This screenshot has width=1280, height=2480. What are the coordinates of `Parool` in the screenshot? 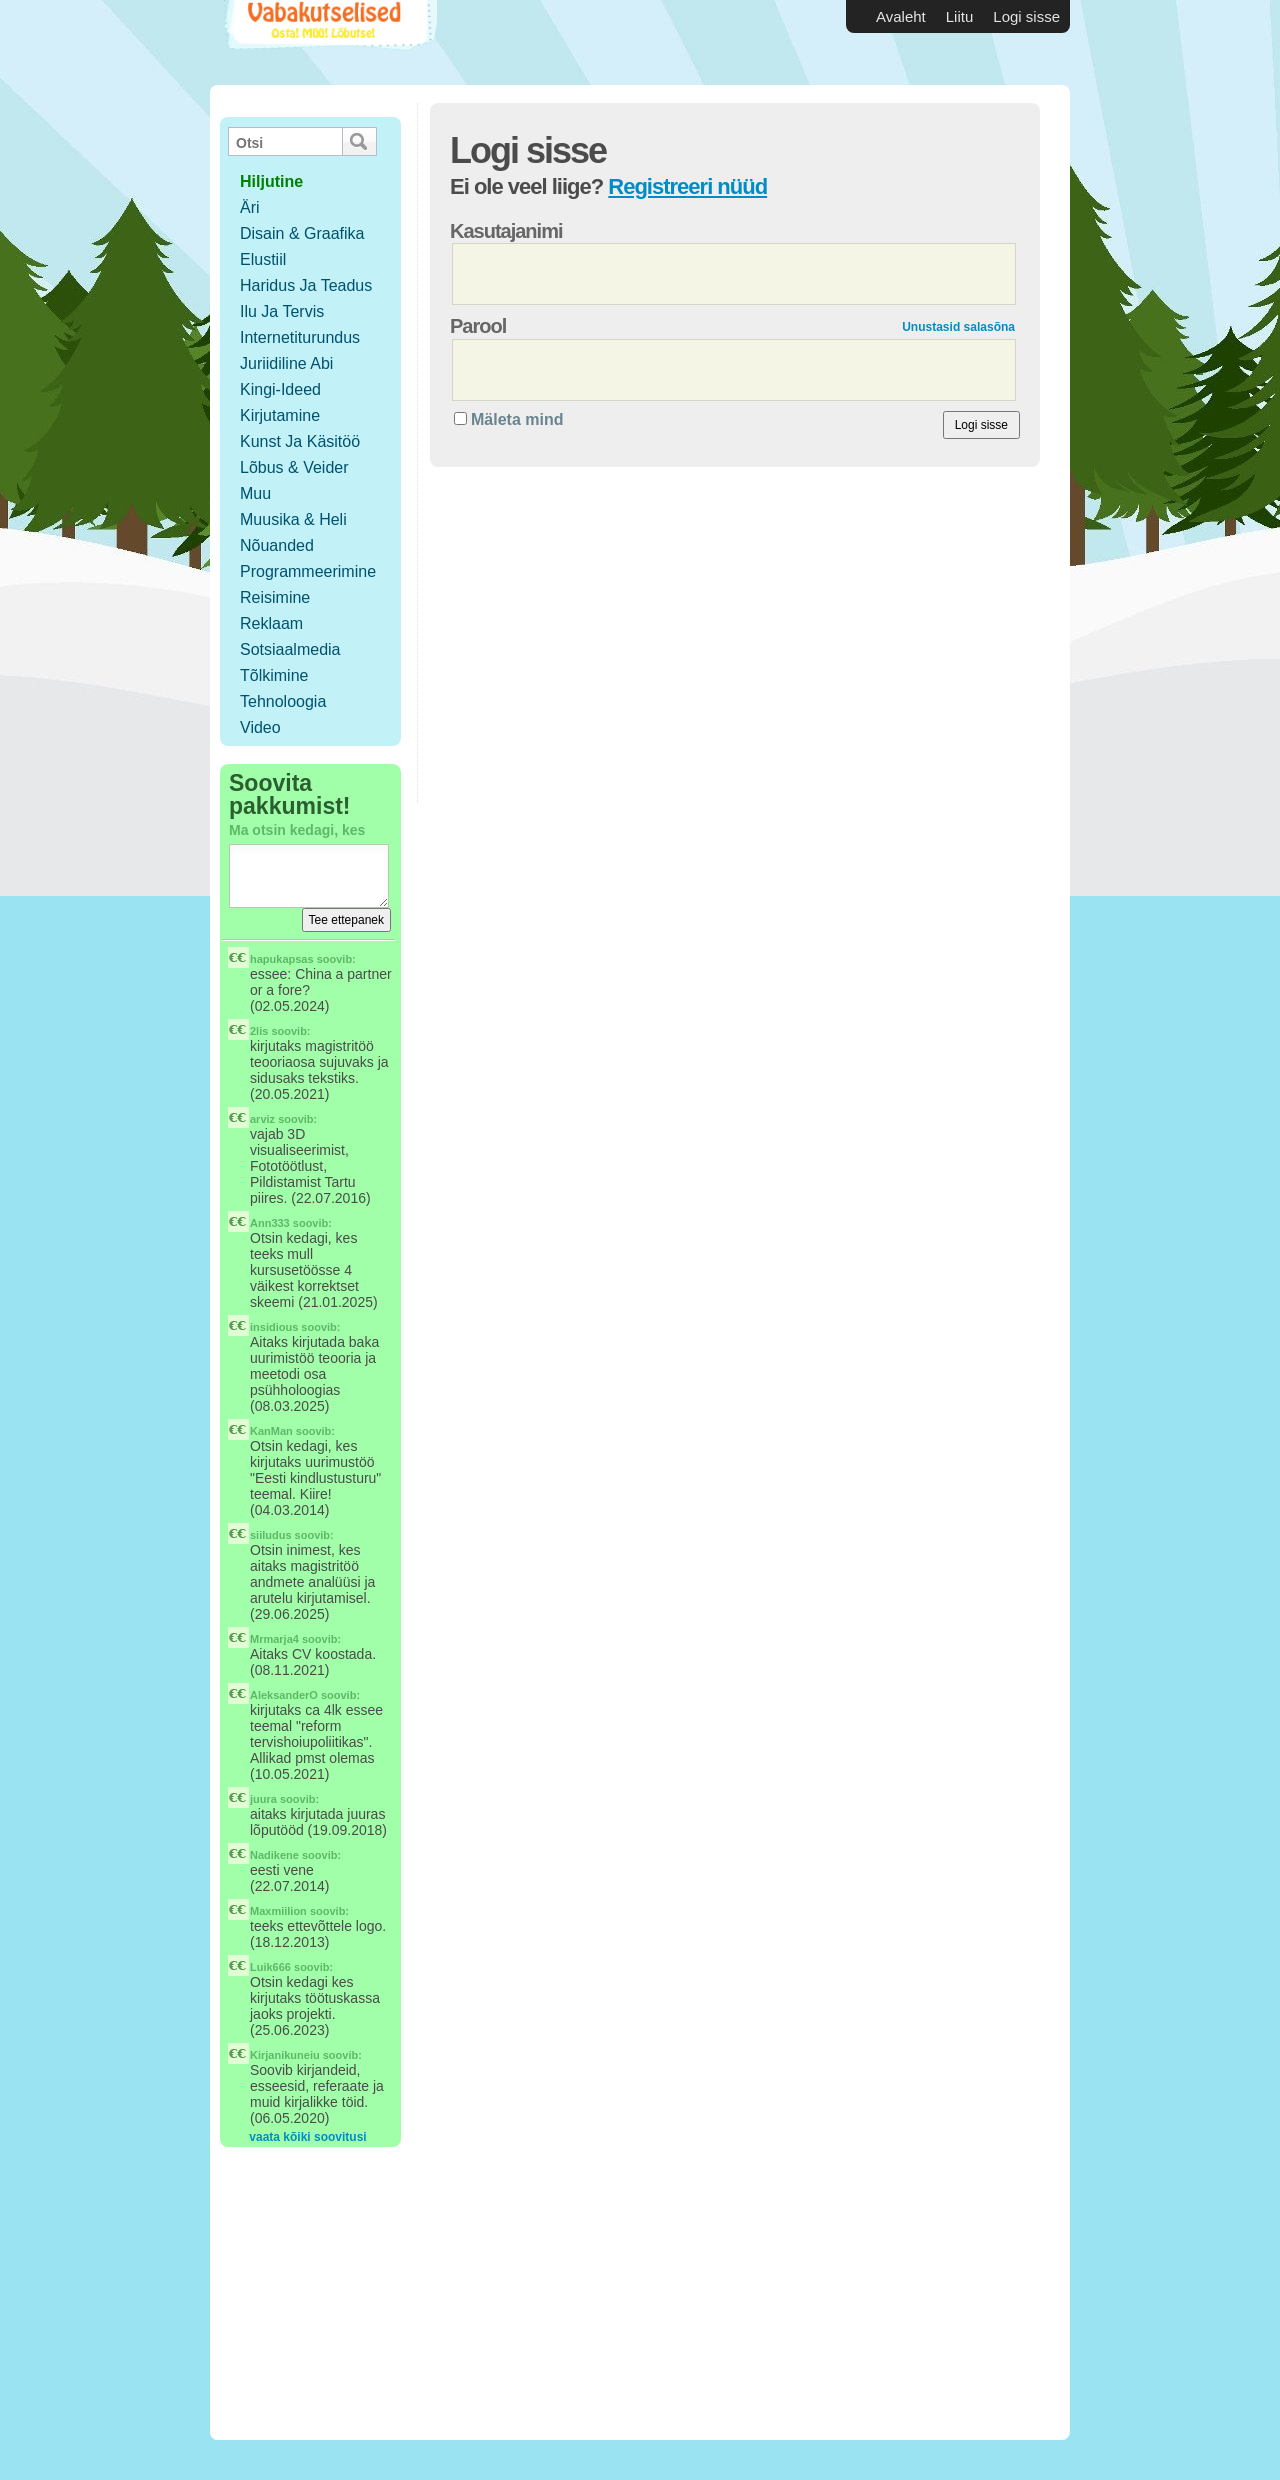 It's located at (478, 326).